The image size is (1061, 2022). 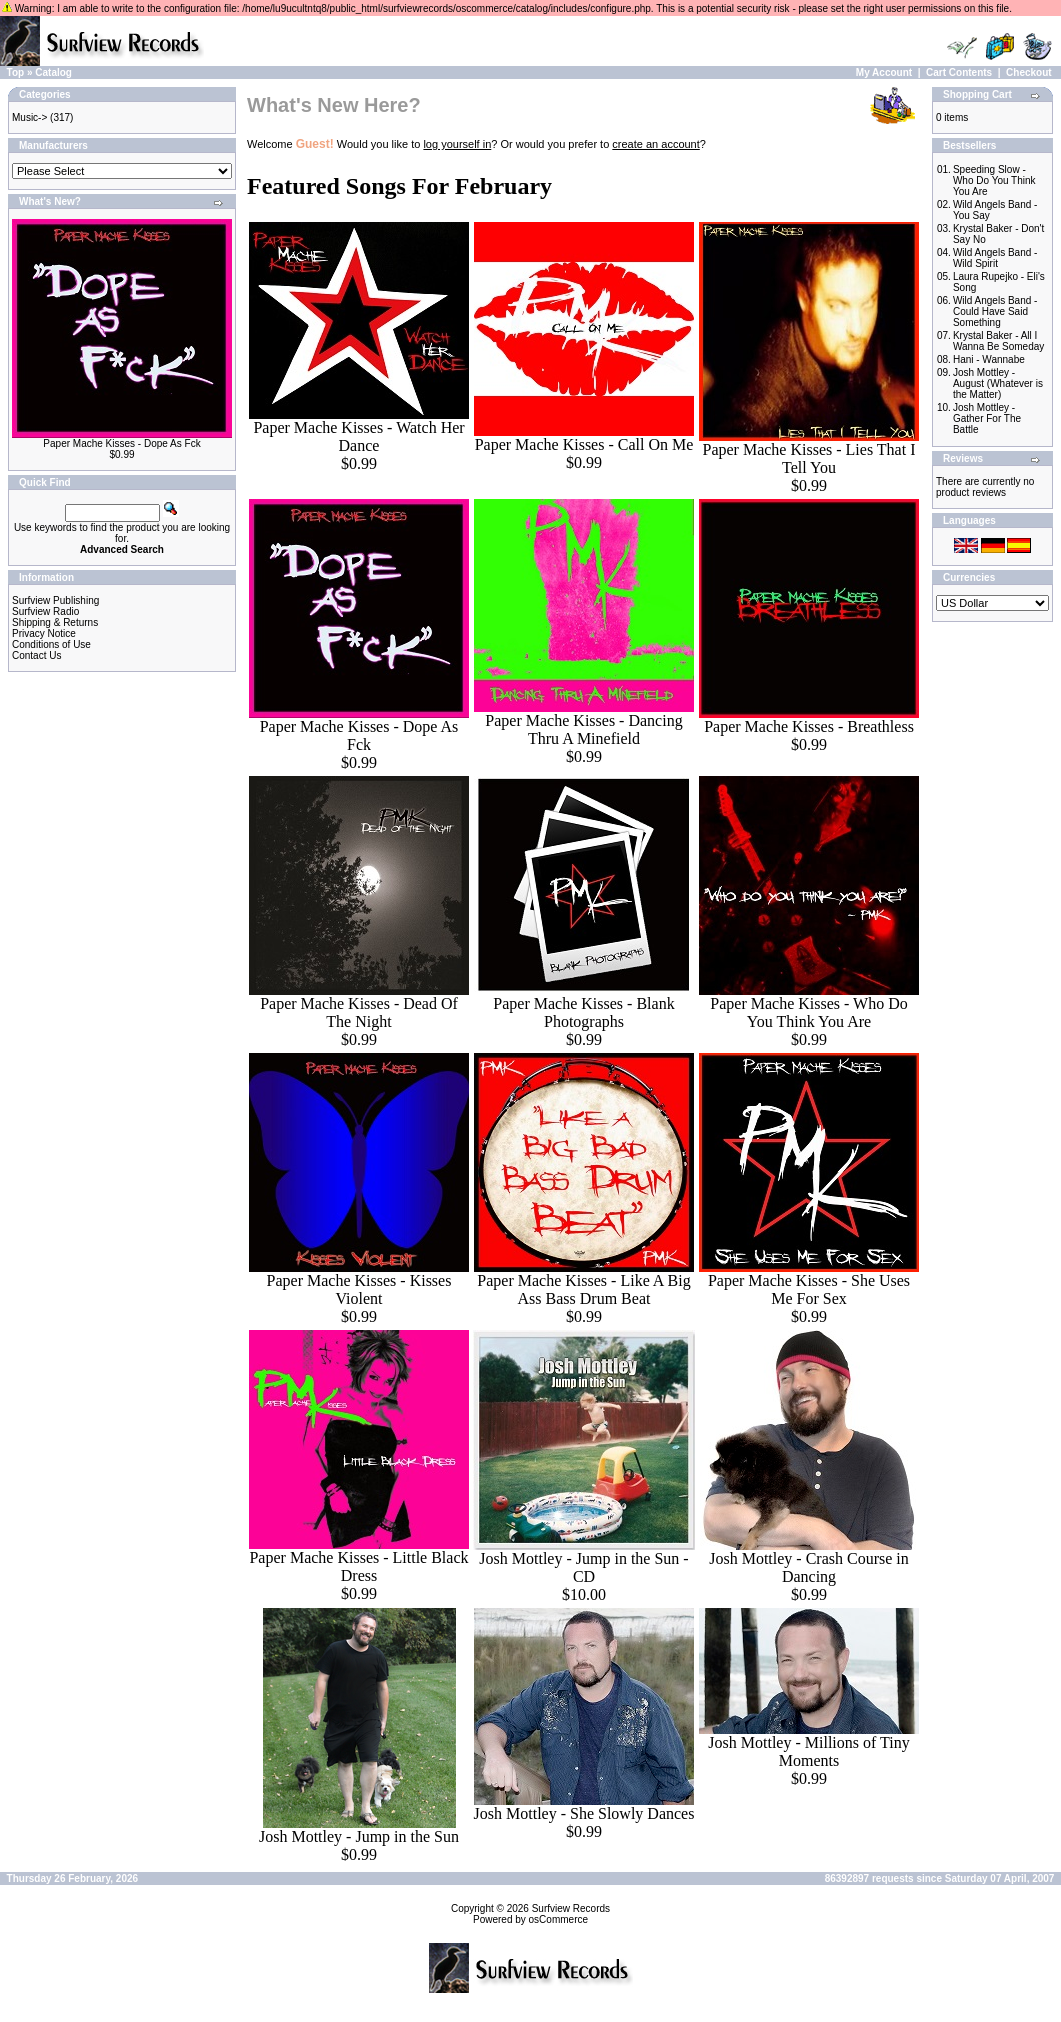 What do you see at coordinates (583, 1012) in the screenshot?
I see `Paper Mache Kisses - Blank Photographs` at bounding box center [583, 1012].